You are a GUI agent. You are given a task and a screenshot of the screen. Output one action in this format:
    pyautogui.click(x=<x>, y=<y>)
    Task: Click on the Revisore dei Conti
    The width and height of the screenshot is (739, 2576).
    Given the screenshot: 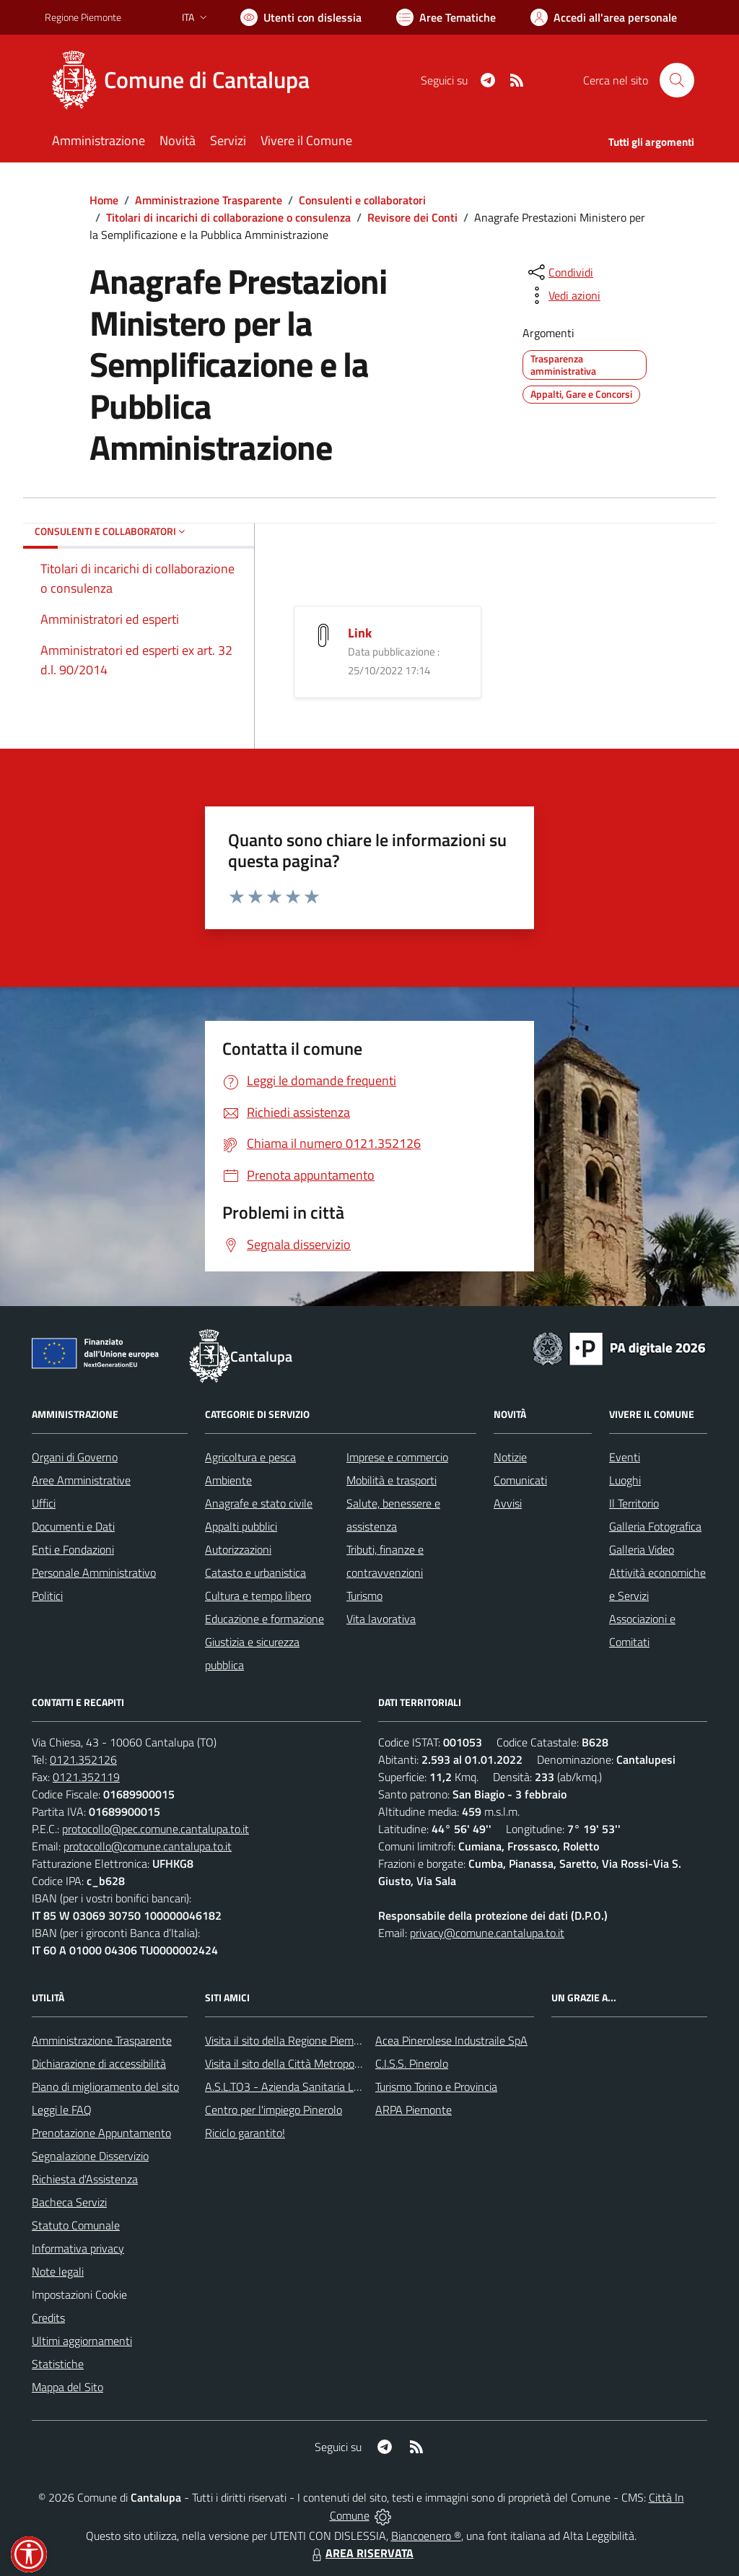 What is the action you would take?
    pyautogui.click(x=412, y=217)
    